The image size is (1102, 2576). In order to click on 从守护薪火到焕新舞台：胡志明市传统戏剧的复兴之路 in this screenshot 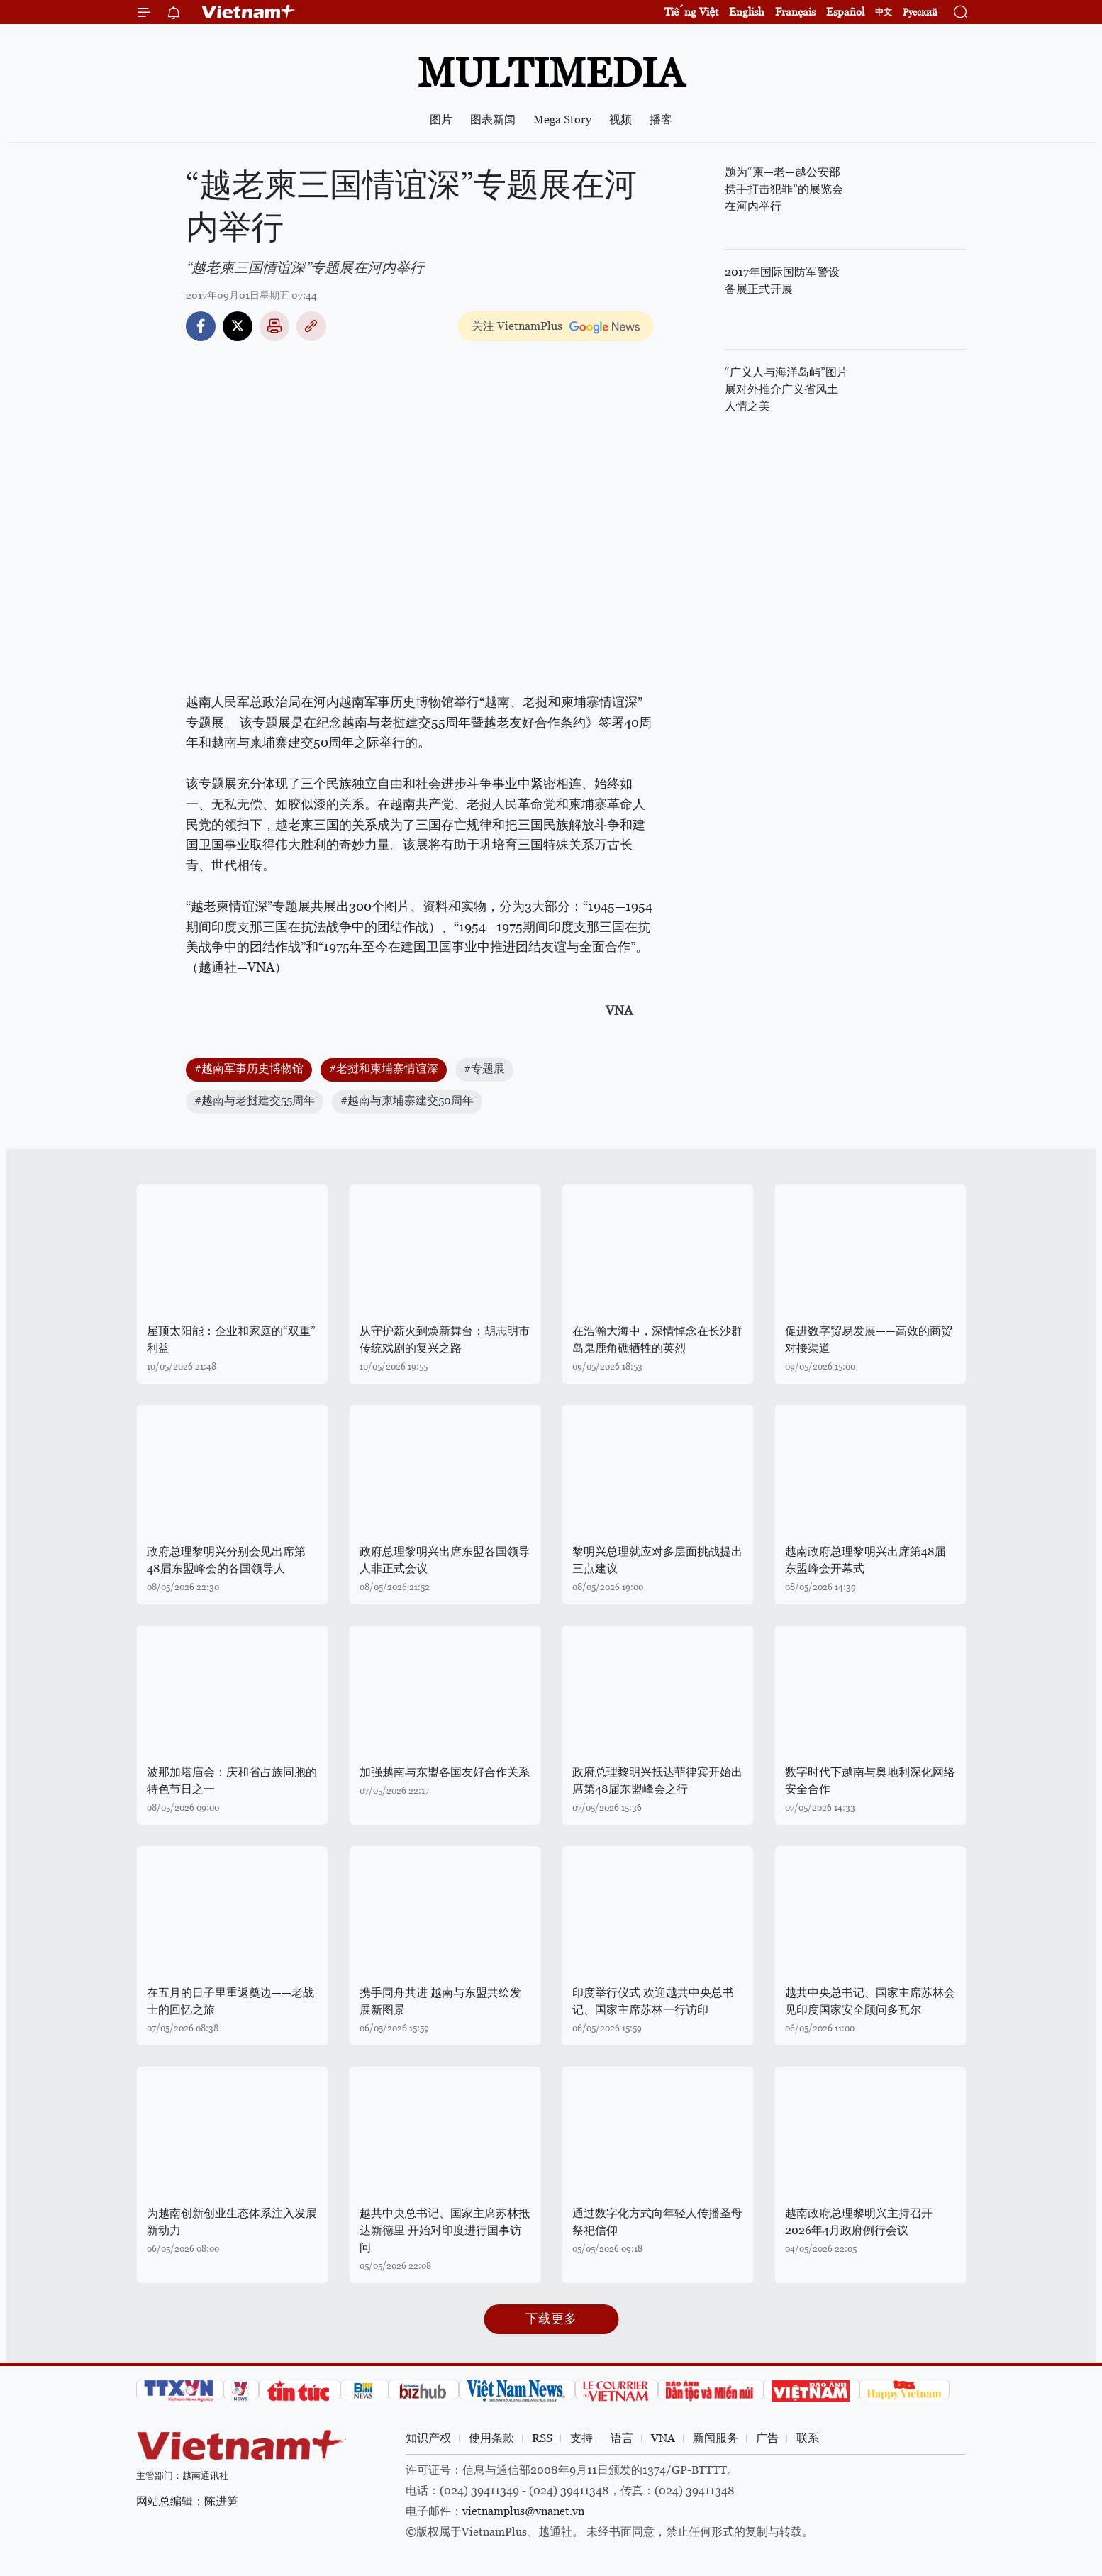, I will do `click(445, 1339)`.